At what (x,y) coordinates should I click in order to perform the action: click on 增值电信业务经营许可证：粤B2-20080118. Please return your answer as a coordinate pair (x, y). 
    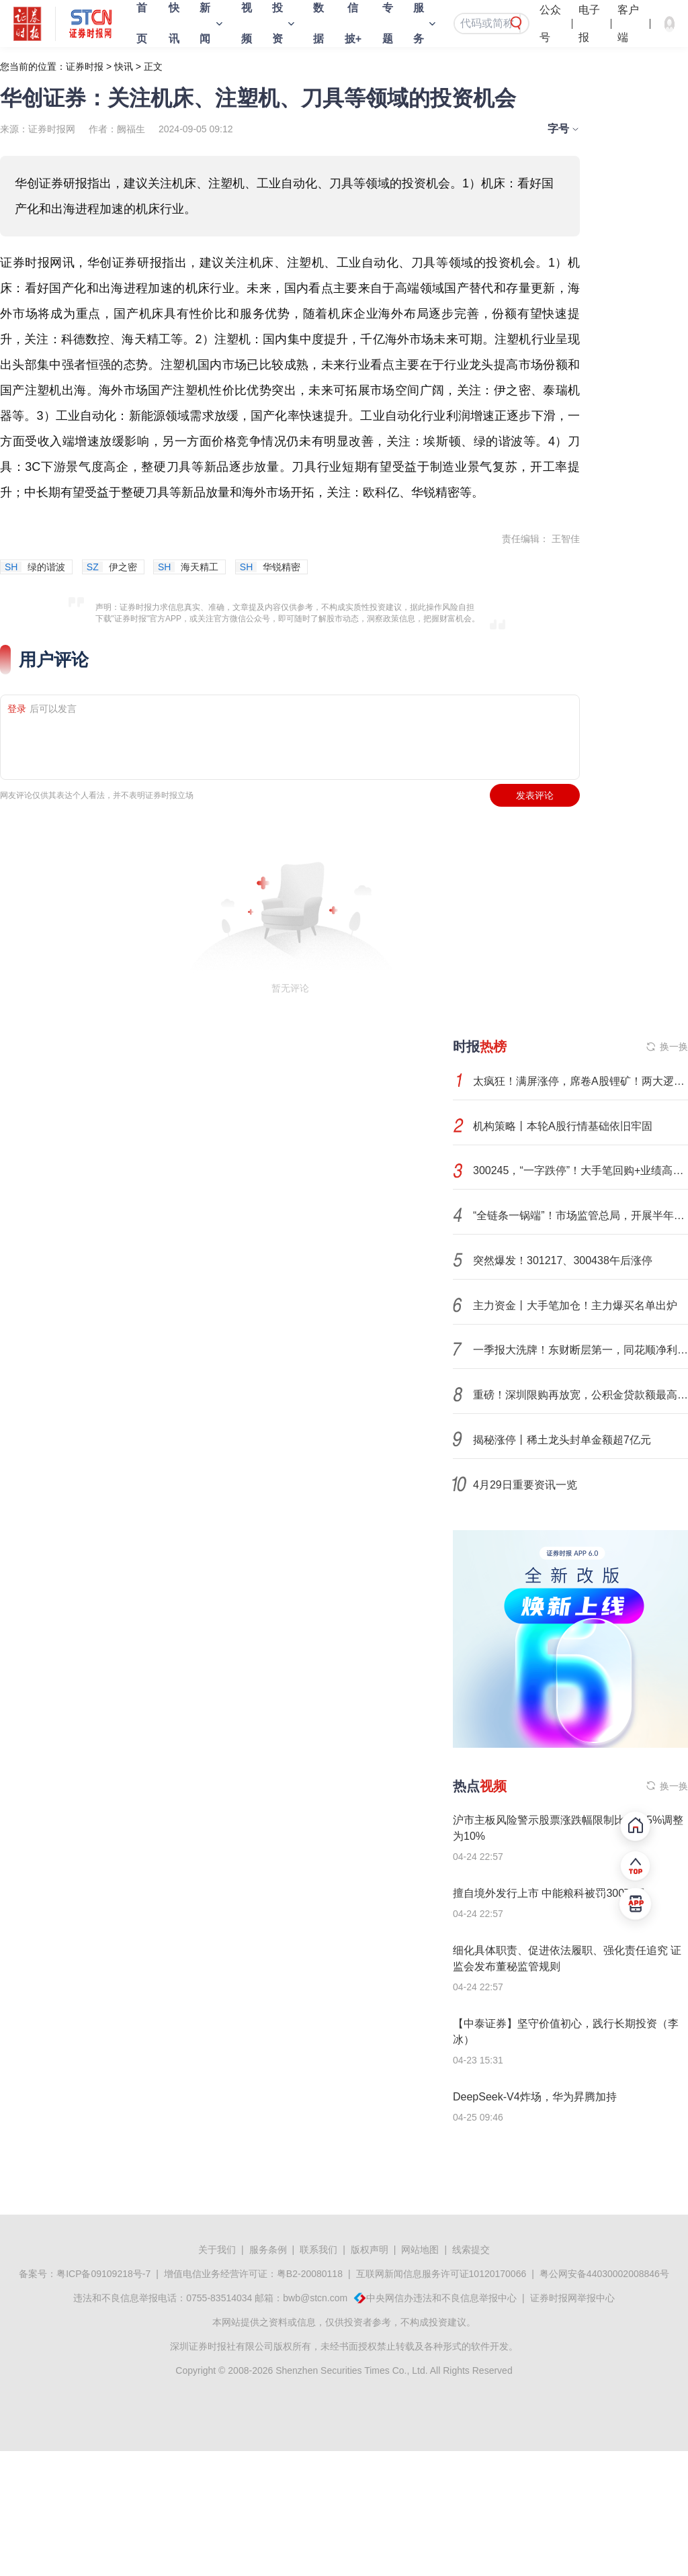
    Looking at the image, I should click on (253, 2273).